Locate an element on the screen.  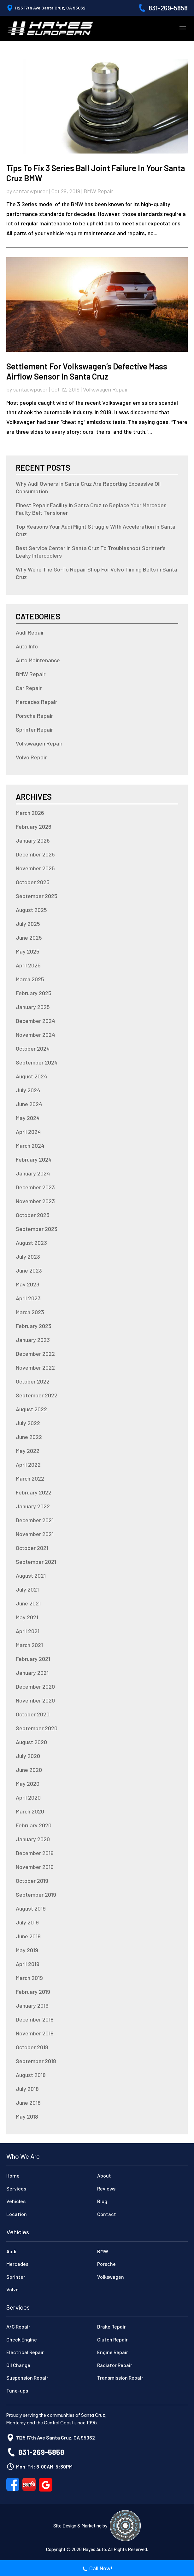
September 2022 is located at coordinates (36, 1395).